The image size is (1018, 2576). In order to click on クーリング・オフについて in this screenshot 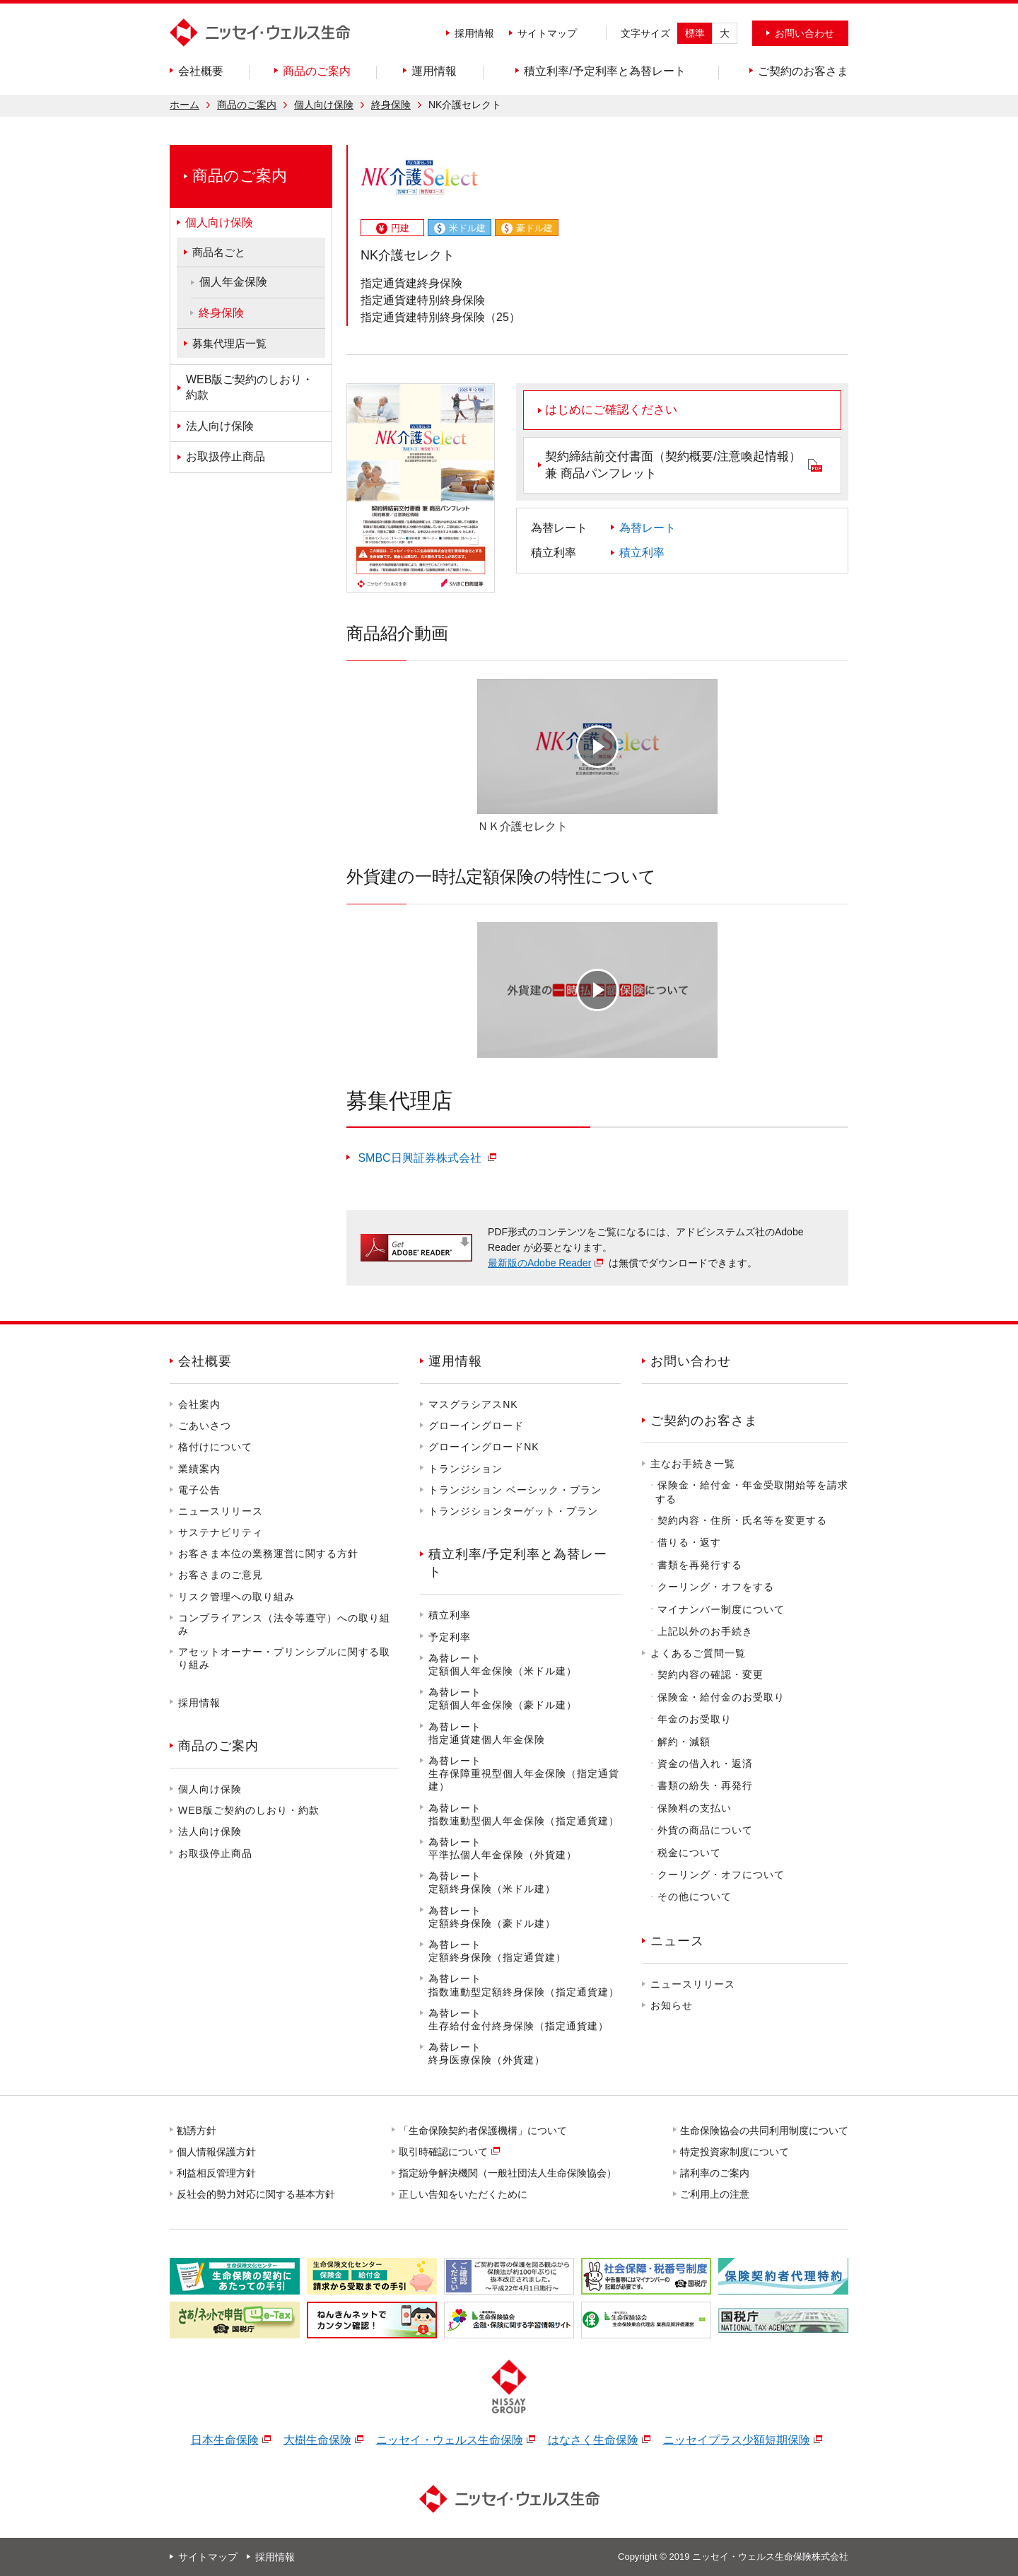, I will do `click(721, 1874)`.